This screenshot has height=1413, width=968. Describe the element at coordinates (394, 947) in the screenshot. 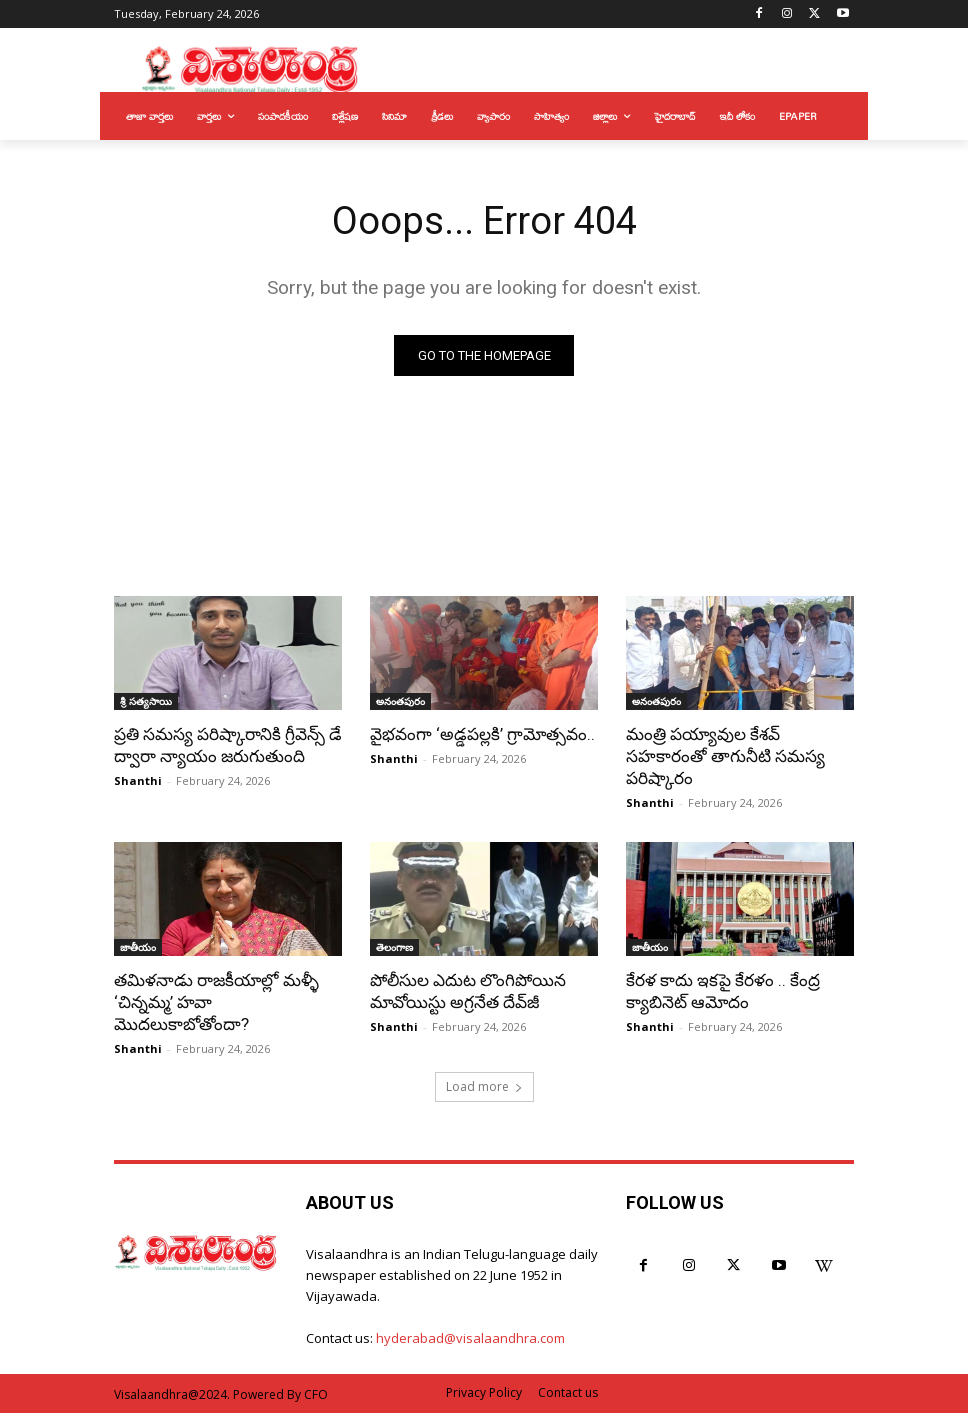

I see `తెలంగాణ` at that location.